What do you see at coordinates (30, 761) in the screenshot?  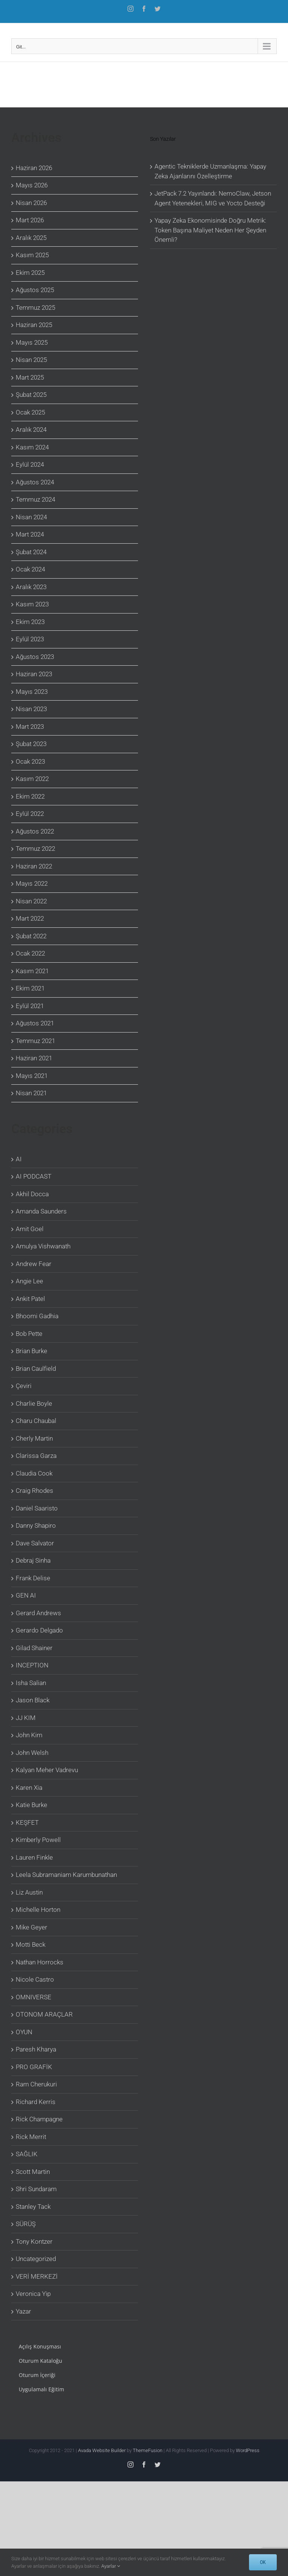 I see `Ocak 2023` at bounding box center [30, 761].